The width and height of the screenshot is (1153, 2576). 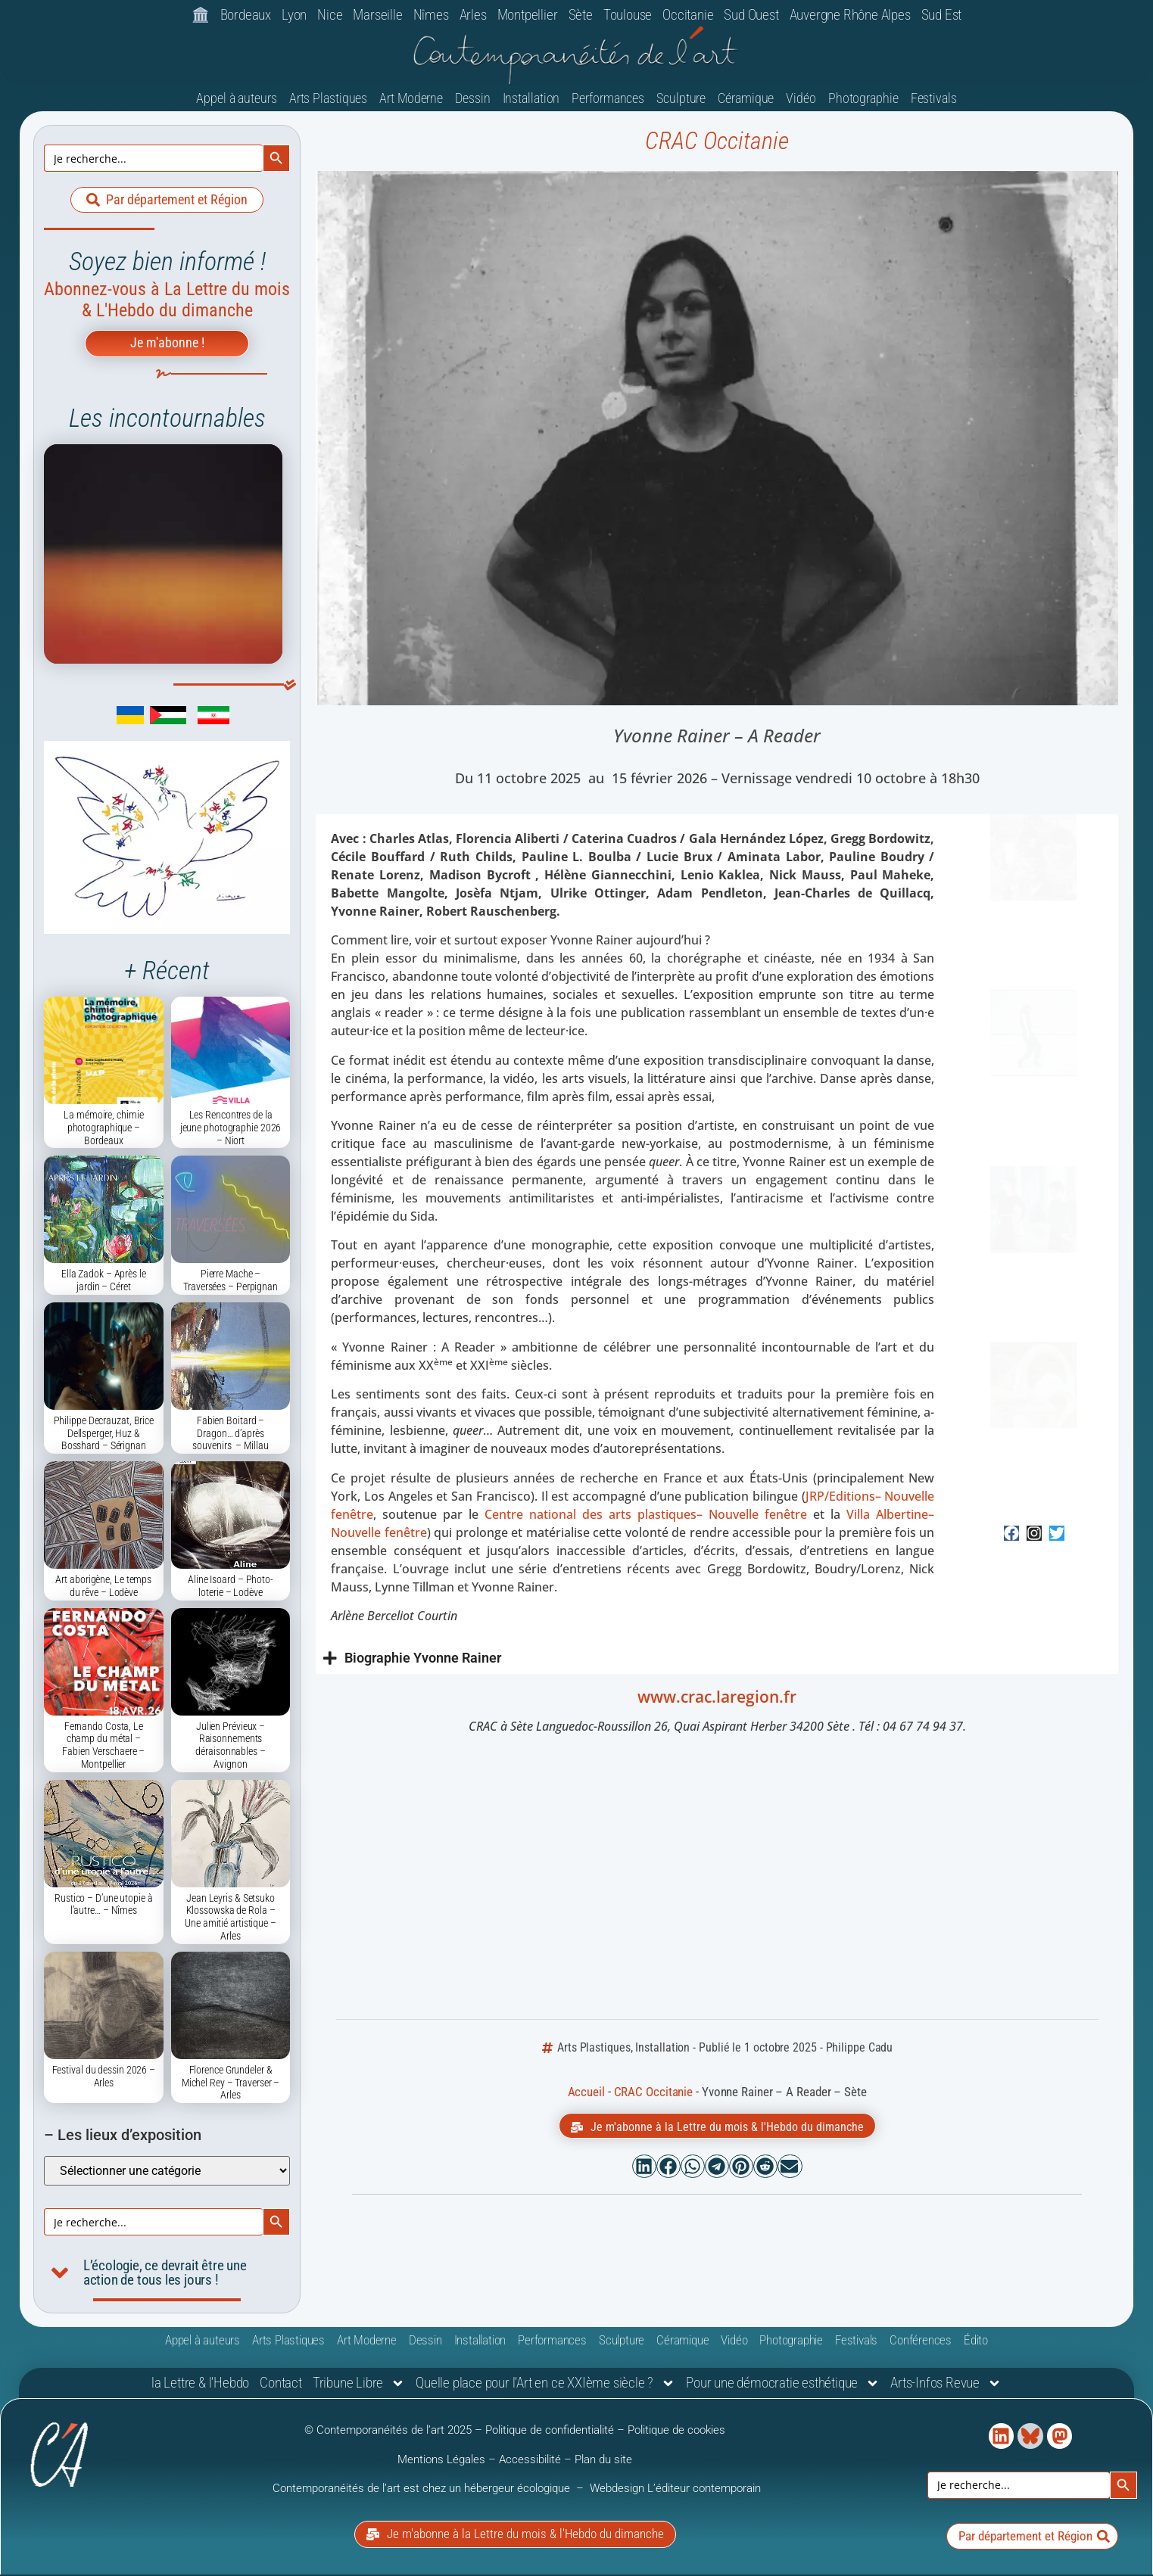 What do you see at coordinates (751, 14) in the screenshot?
I see `Sud Ouest` at bounding box center [751, 14].